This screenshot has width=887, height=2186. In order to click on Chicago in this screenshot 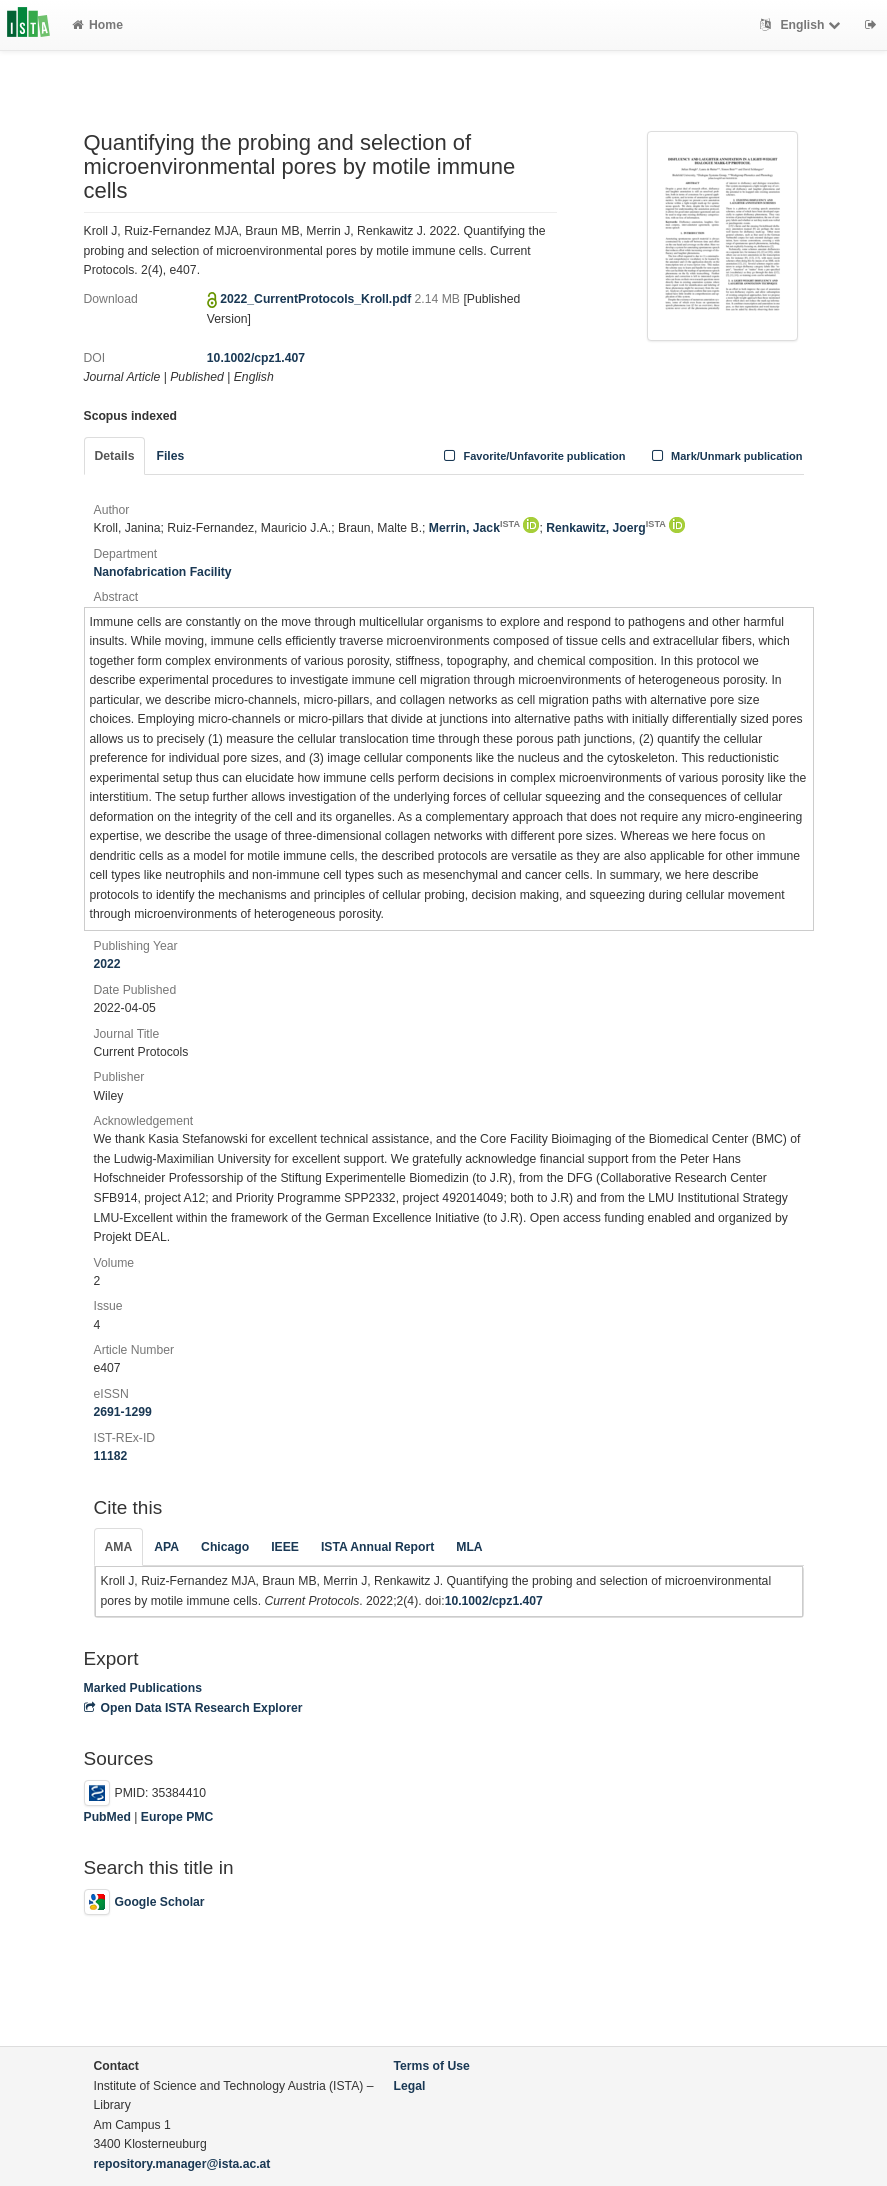, I will do `click(225, 1547)`.